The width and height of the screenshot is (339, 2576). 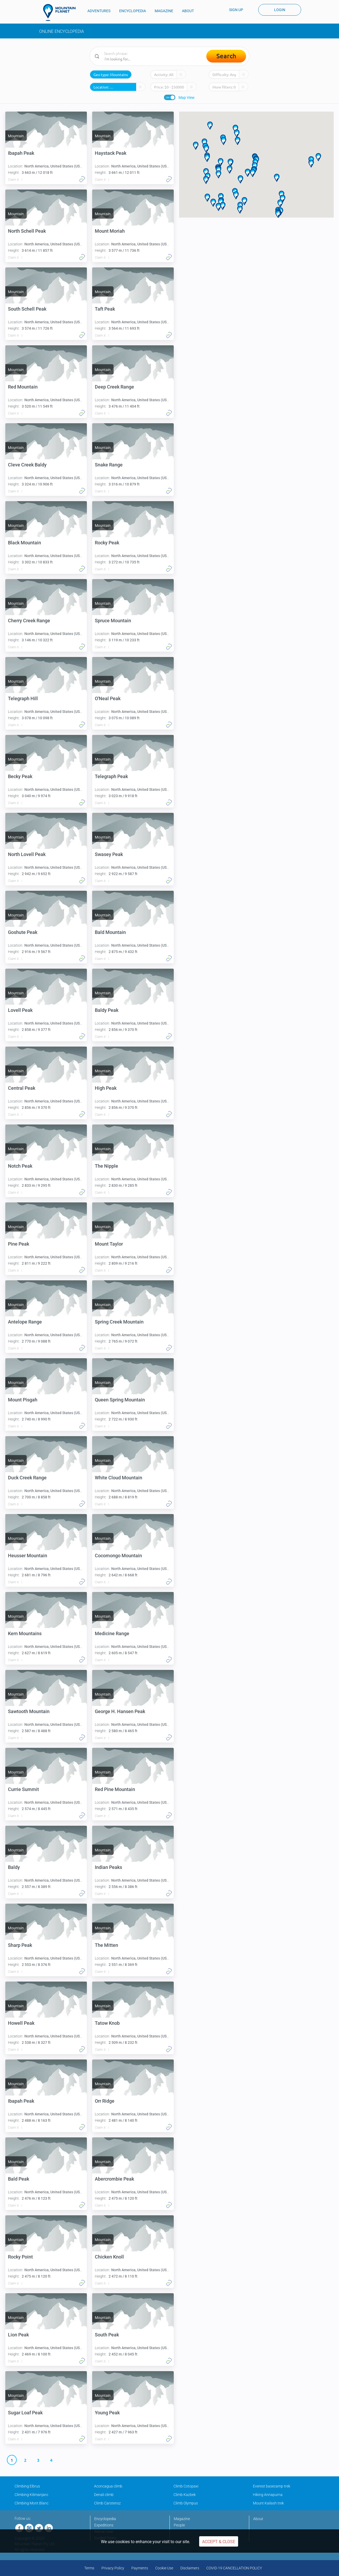 I want to click on Antelope Range, so click(x=25, y=1322).